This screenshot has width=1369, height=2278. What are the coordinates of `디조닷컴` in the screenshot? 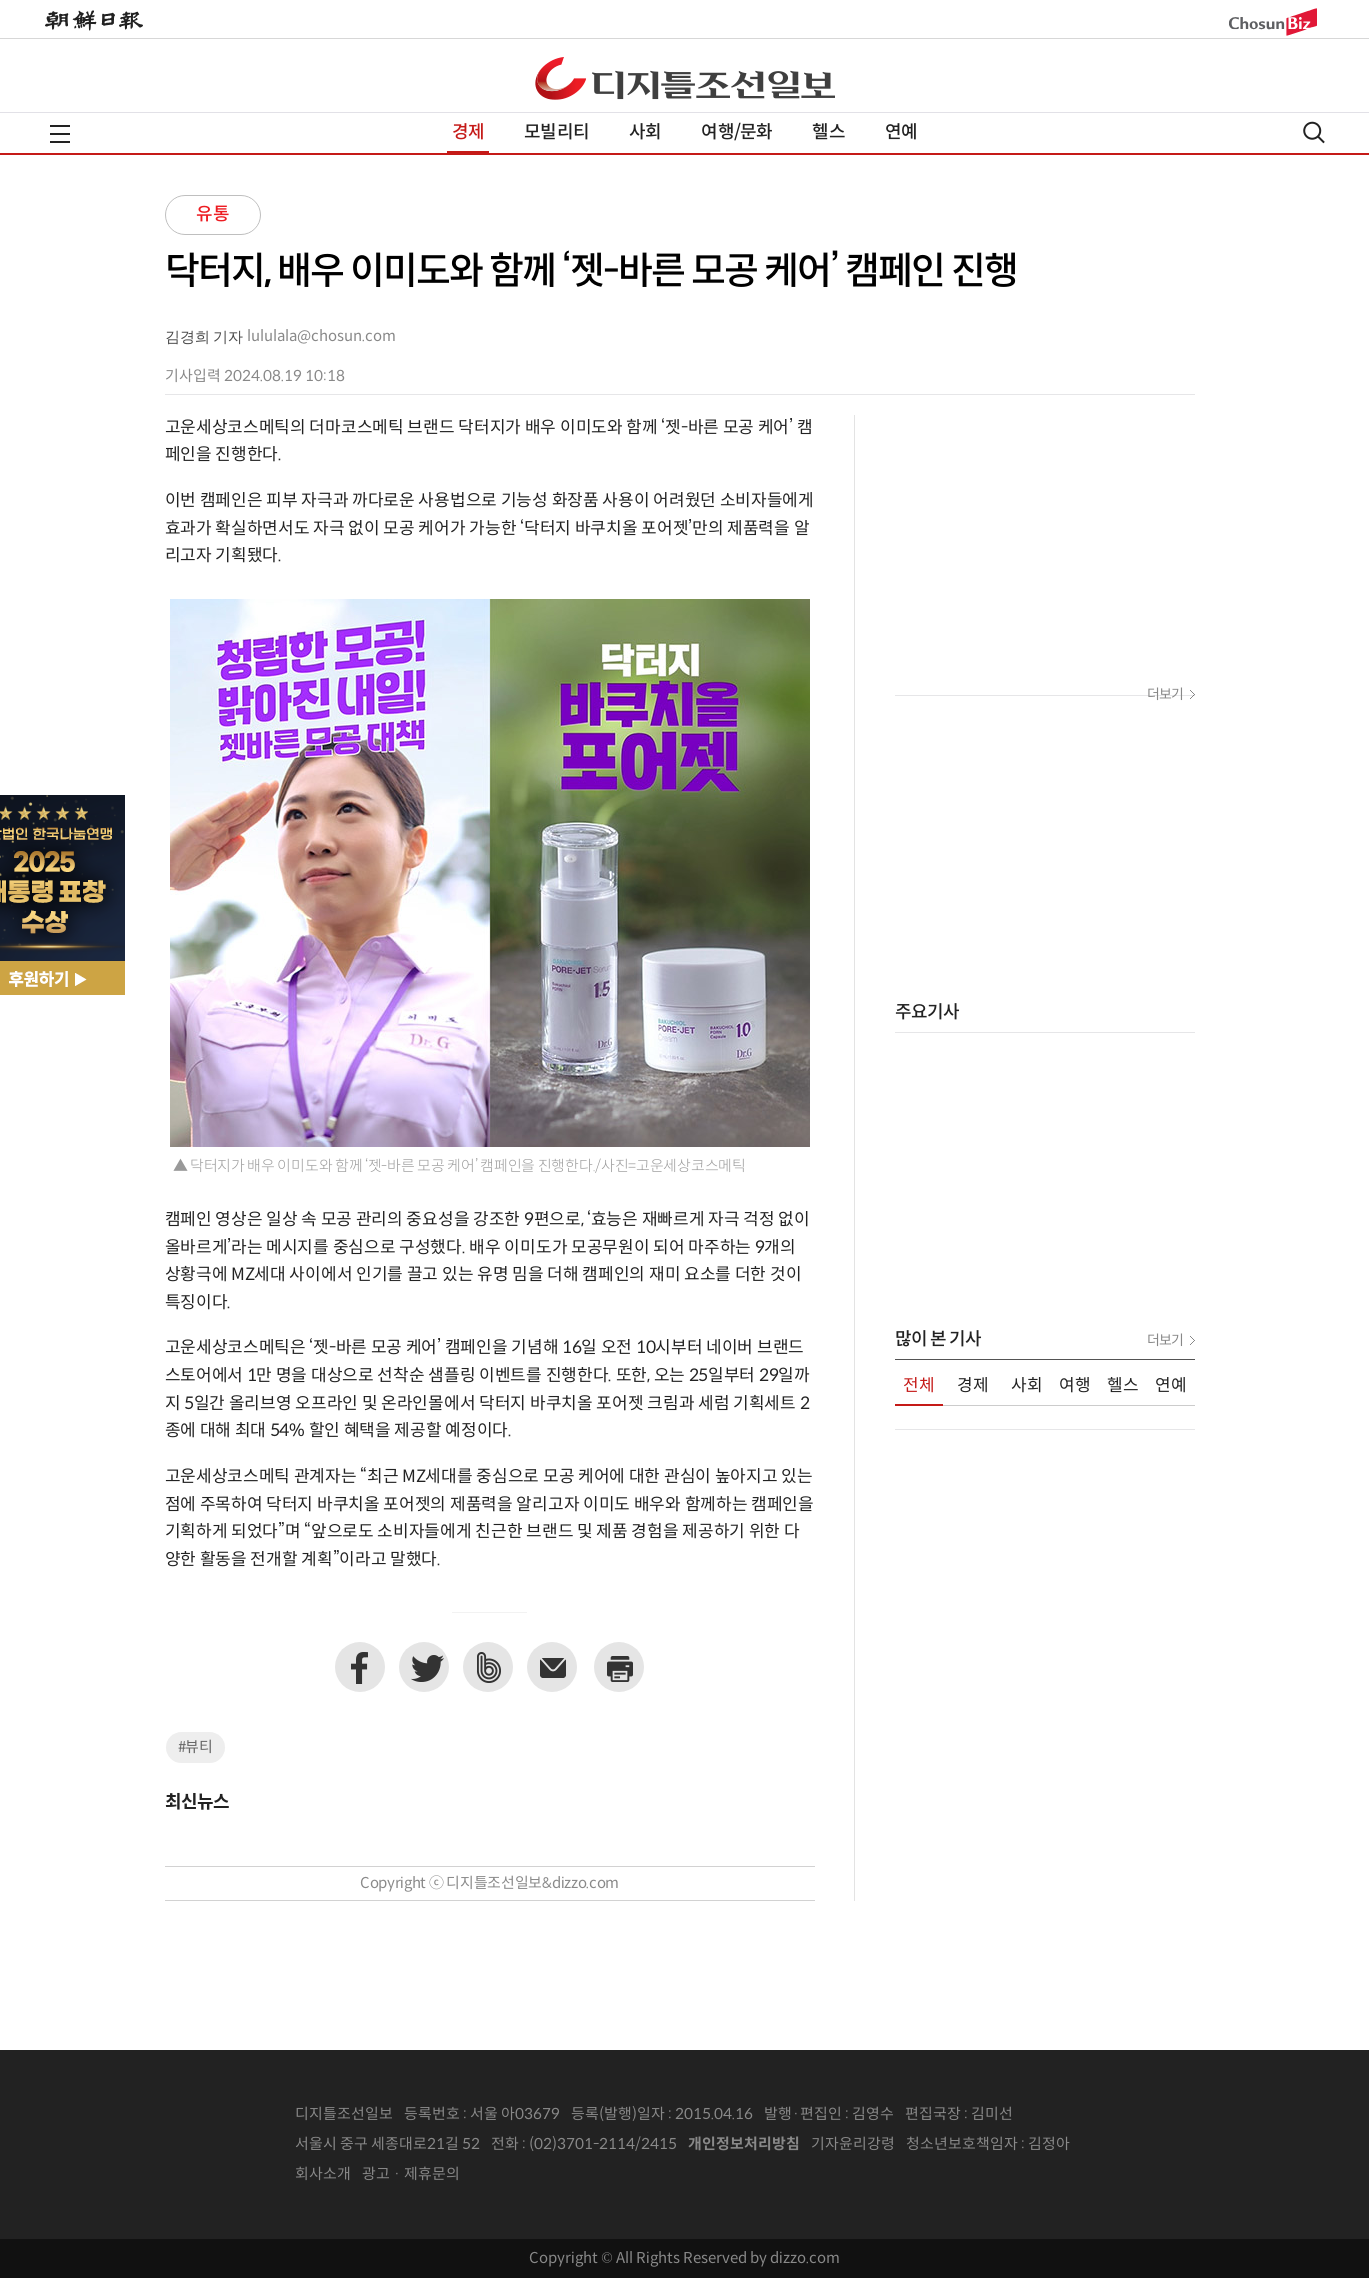 It's located at (685, 78).